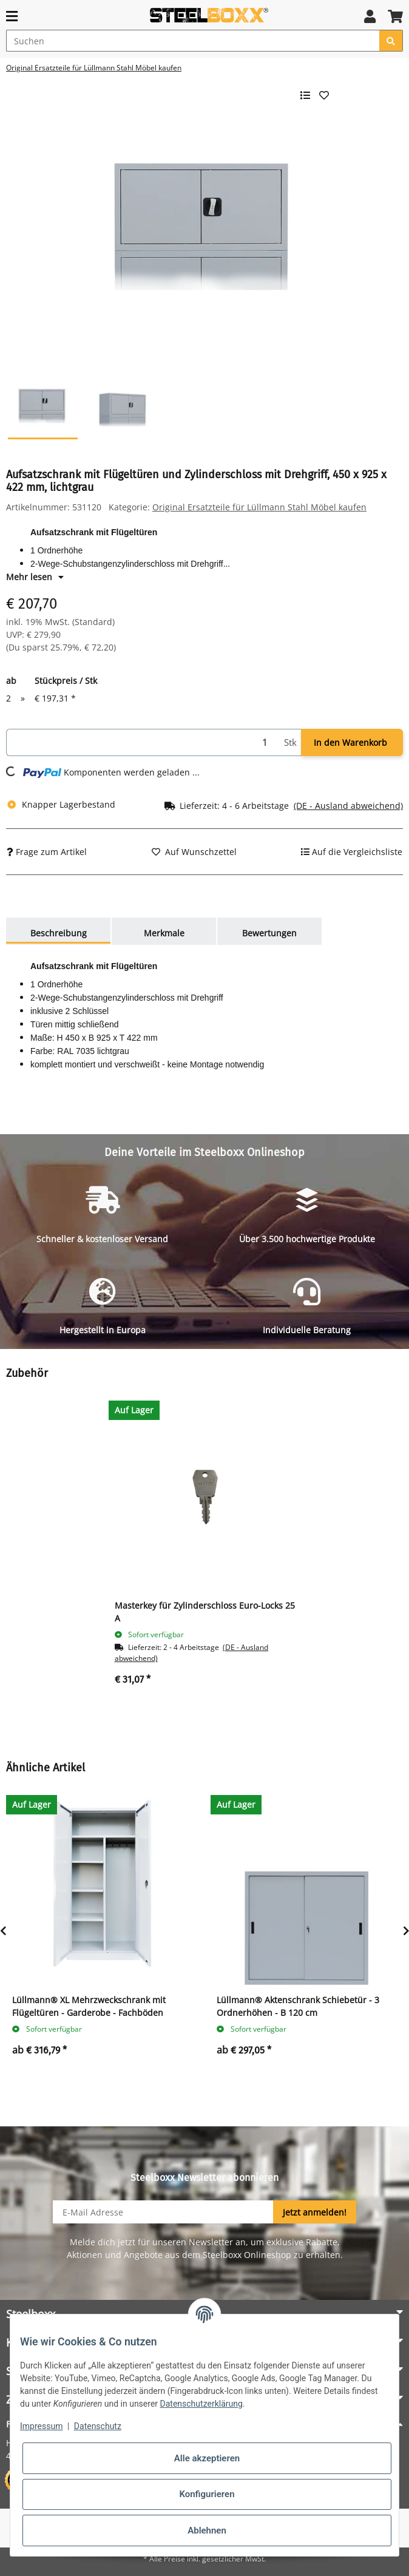  Describe the element at coordinates (207, 2458) in the screenshot. I see `Alle akzeptieren` at that location.